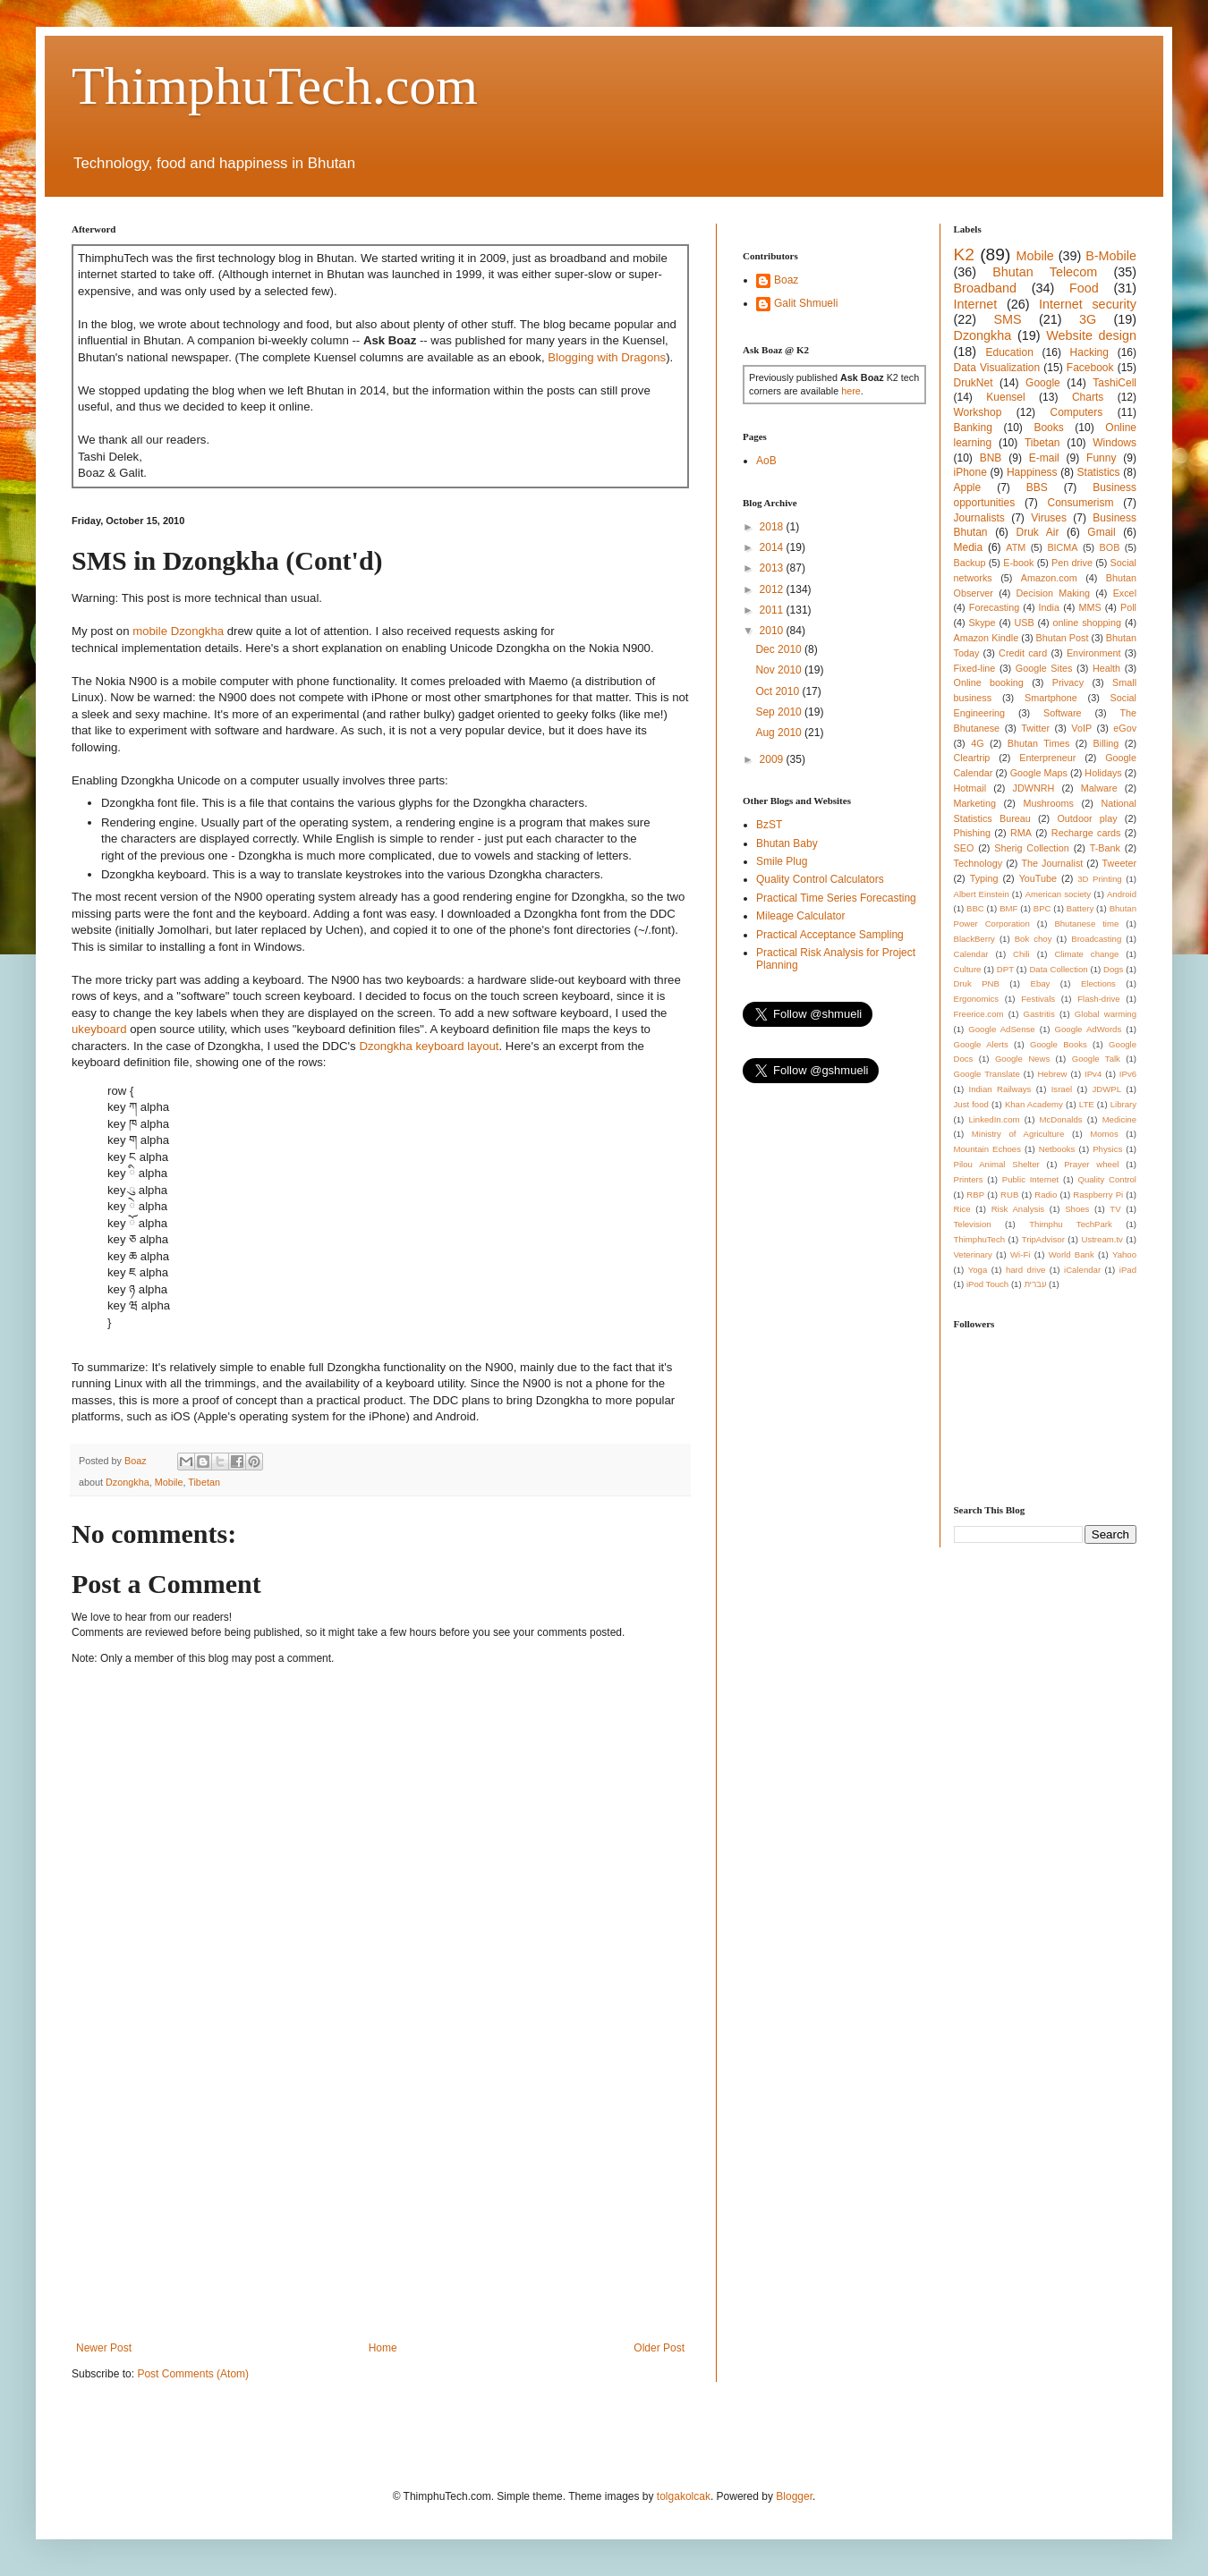 This screenshot has height=2576, width=1208. What do you see at coordinates (997, 367) in the screenshot?
I see `Data Visualization` at bounding box center [997, 367].